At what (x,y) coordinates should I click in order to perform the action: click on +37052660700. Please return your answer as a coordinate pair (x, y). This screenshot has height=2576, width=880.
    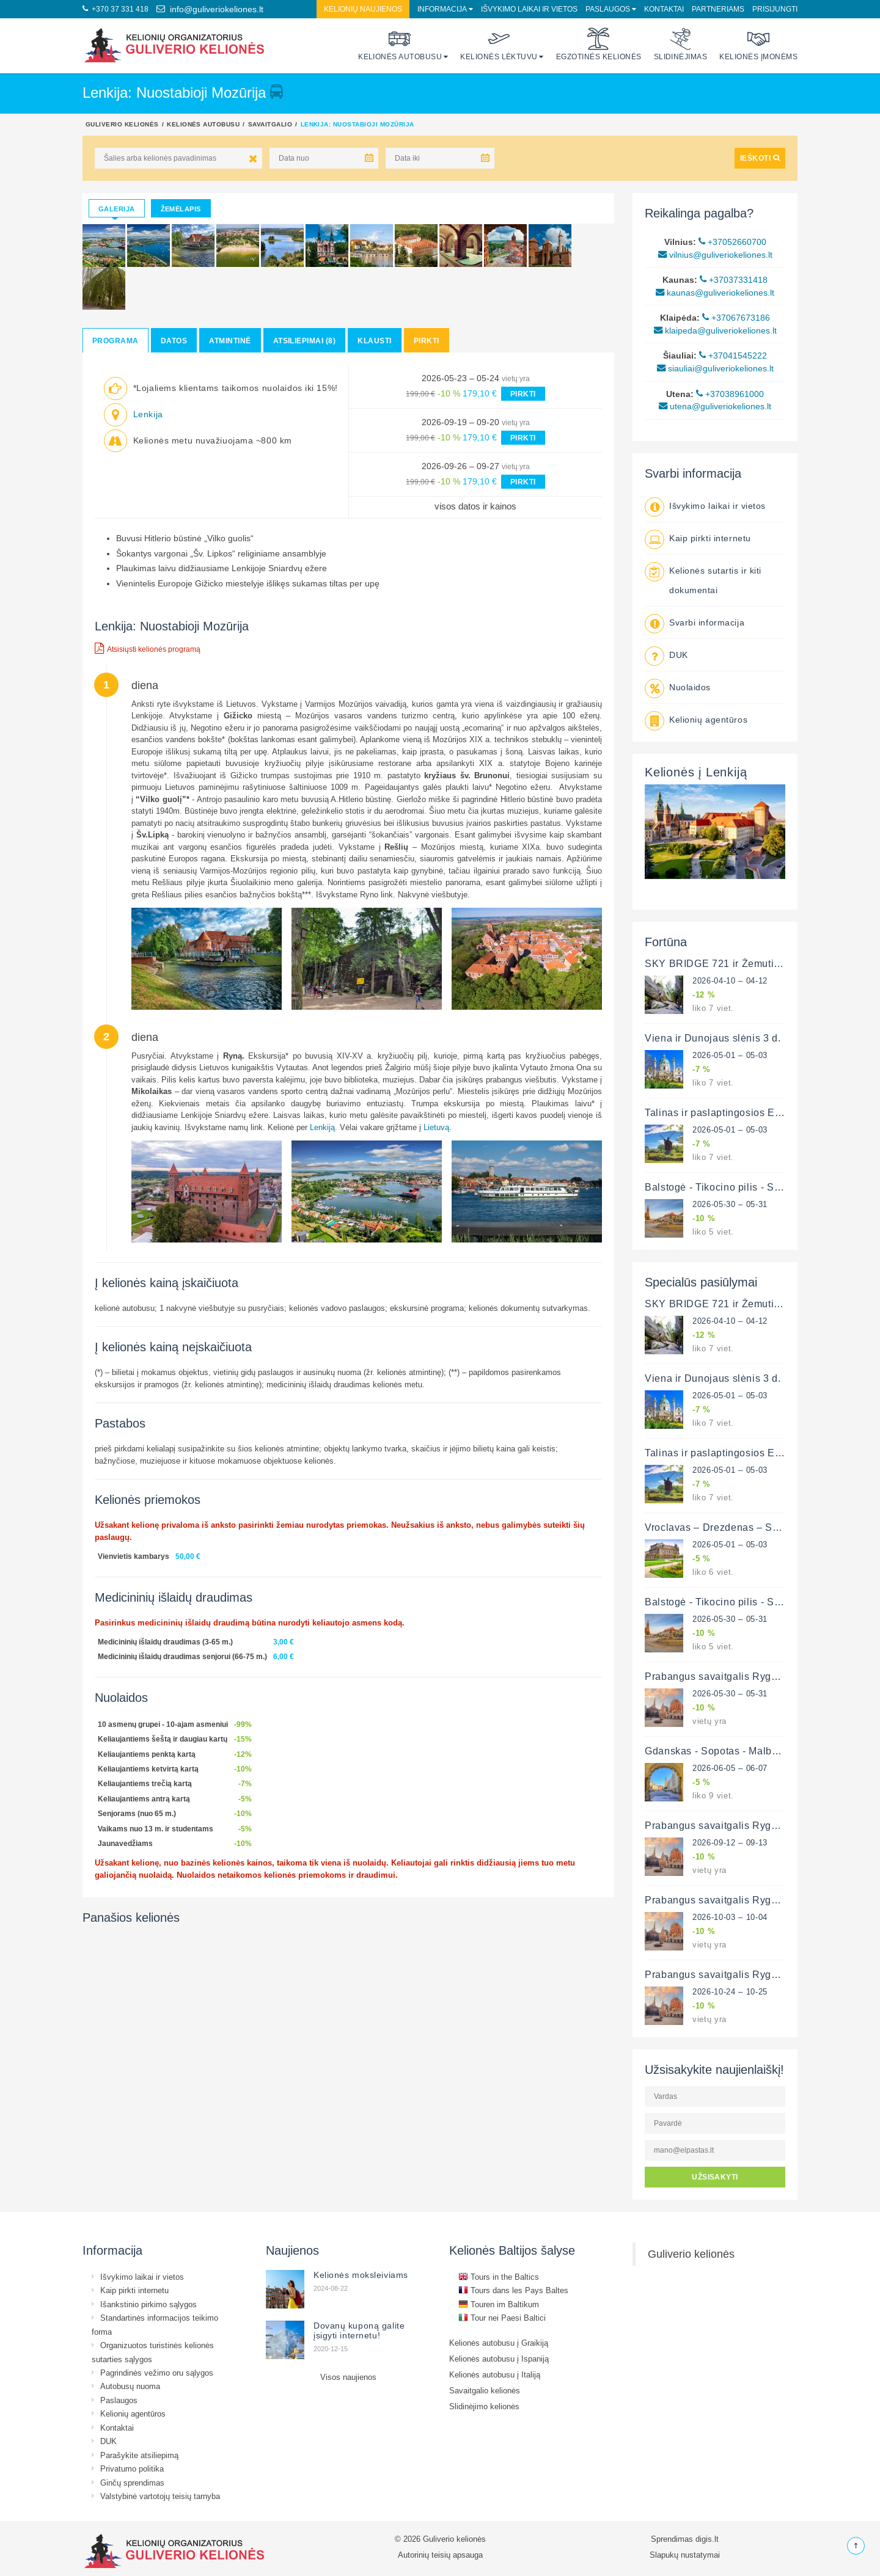
    Looking at the image, I should click on (732, 242).